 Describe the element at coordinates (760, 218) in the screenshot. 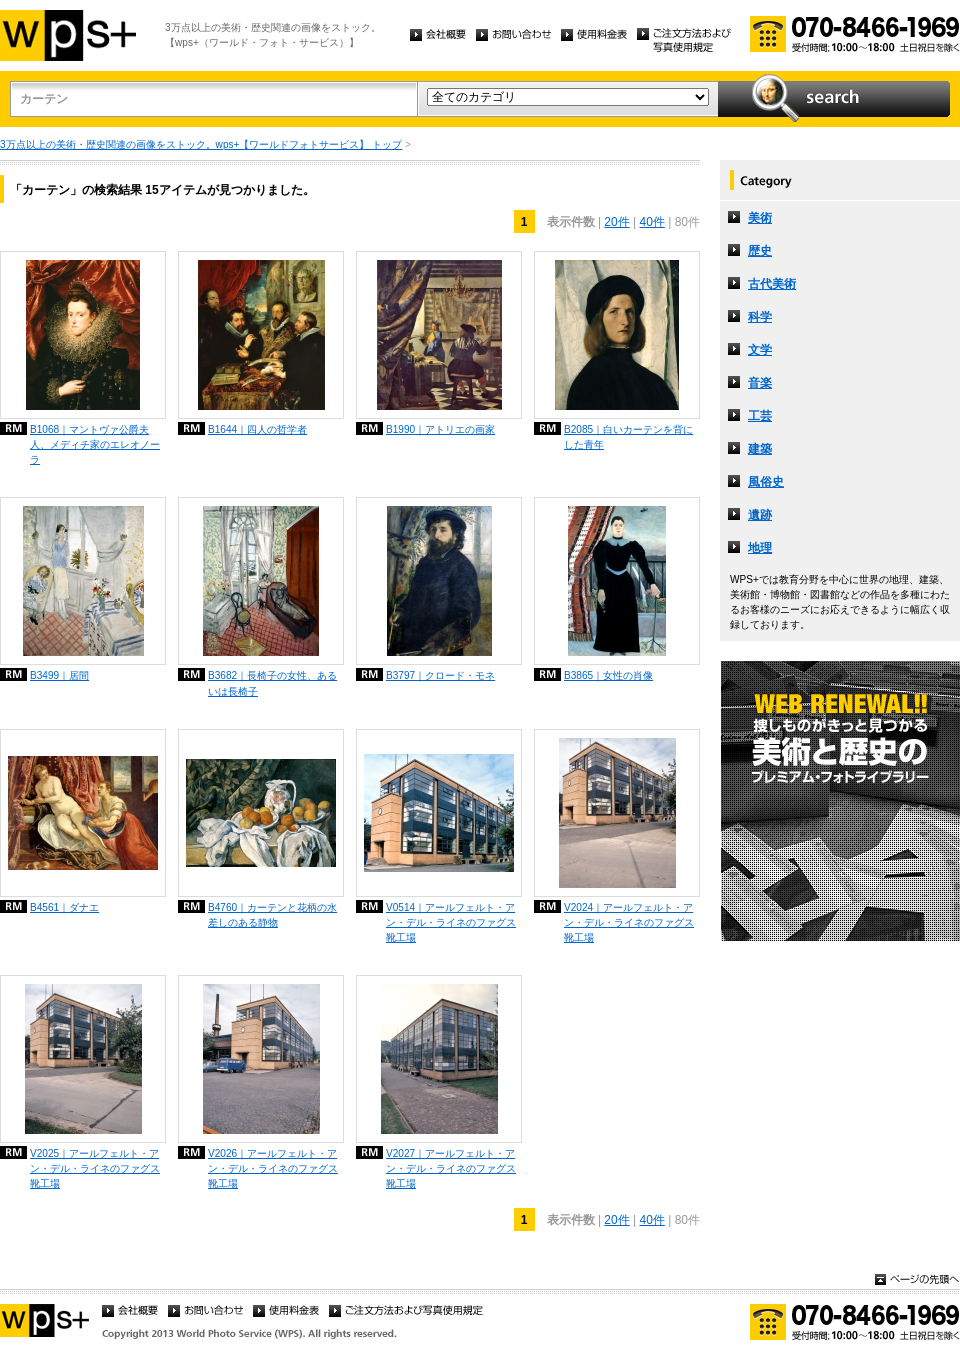

I see `美術` at that location.